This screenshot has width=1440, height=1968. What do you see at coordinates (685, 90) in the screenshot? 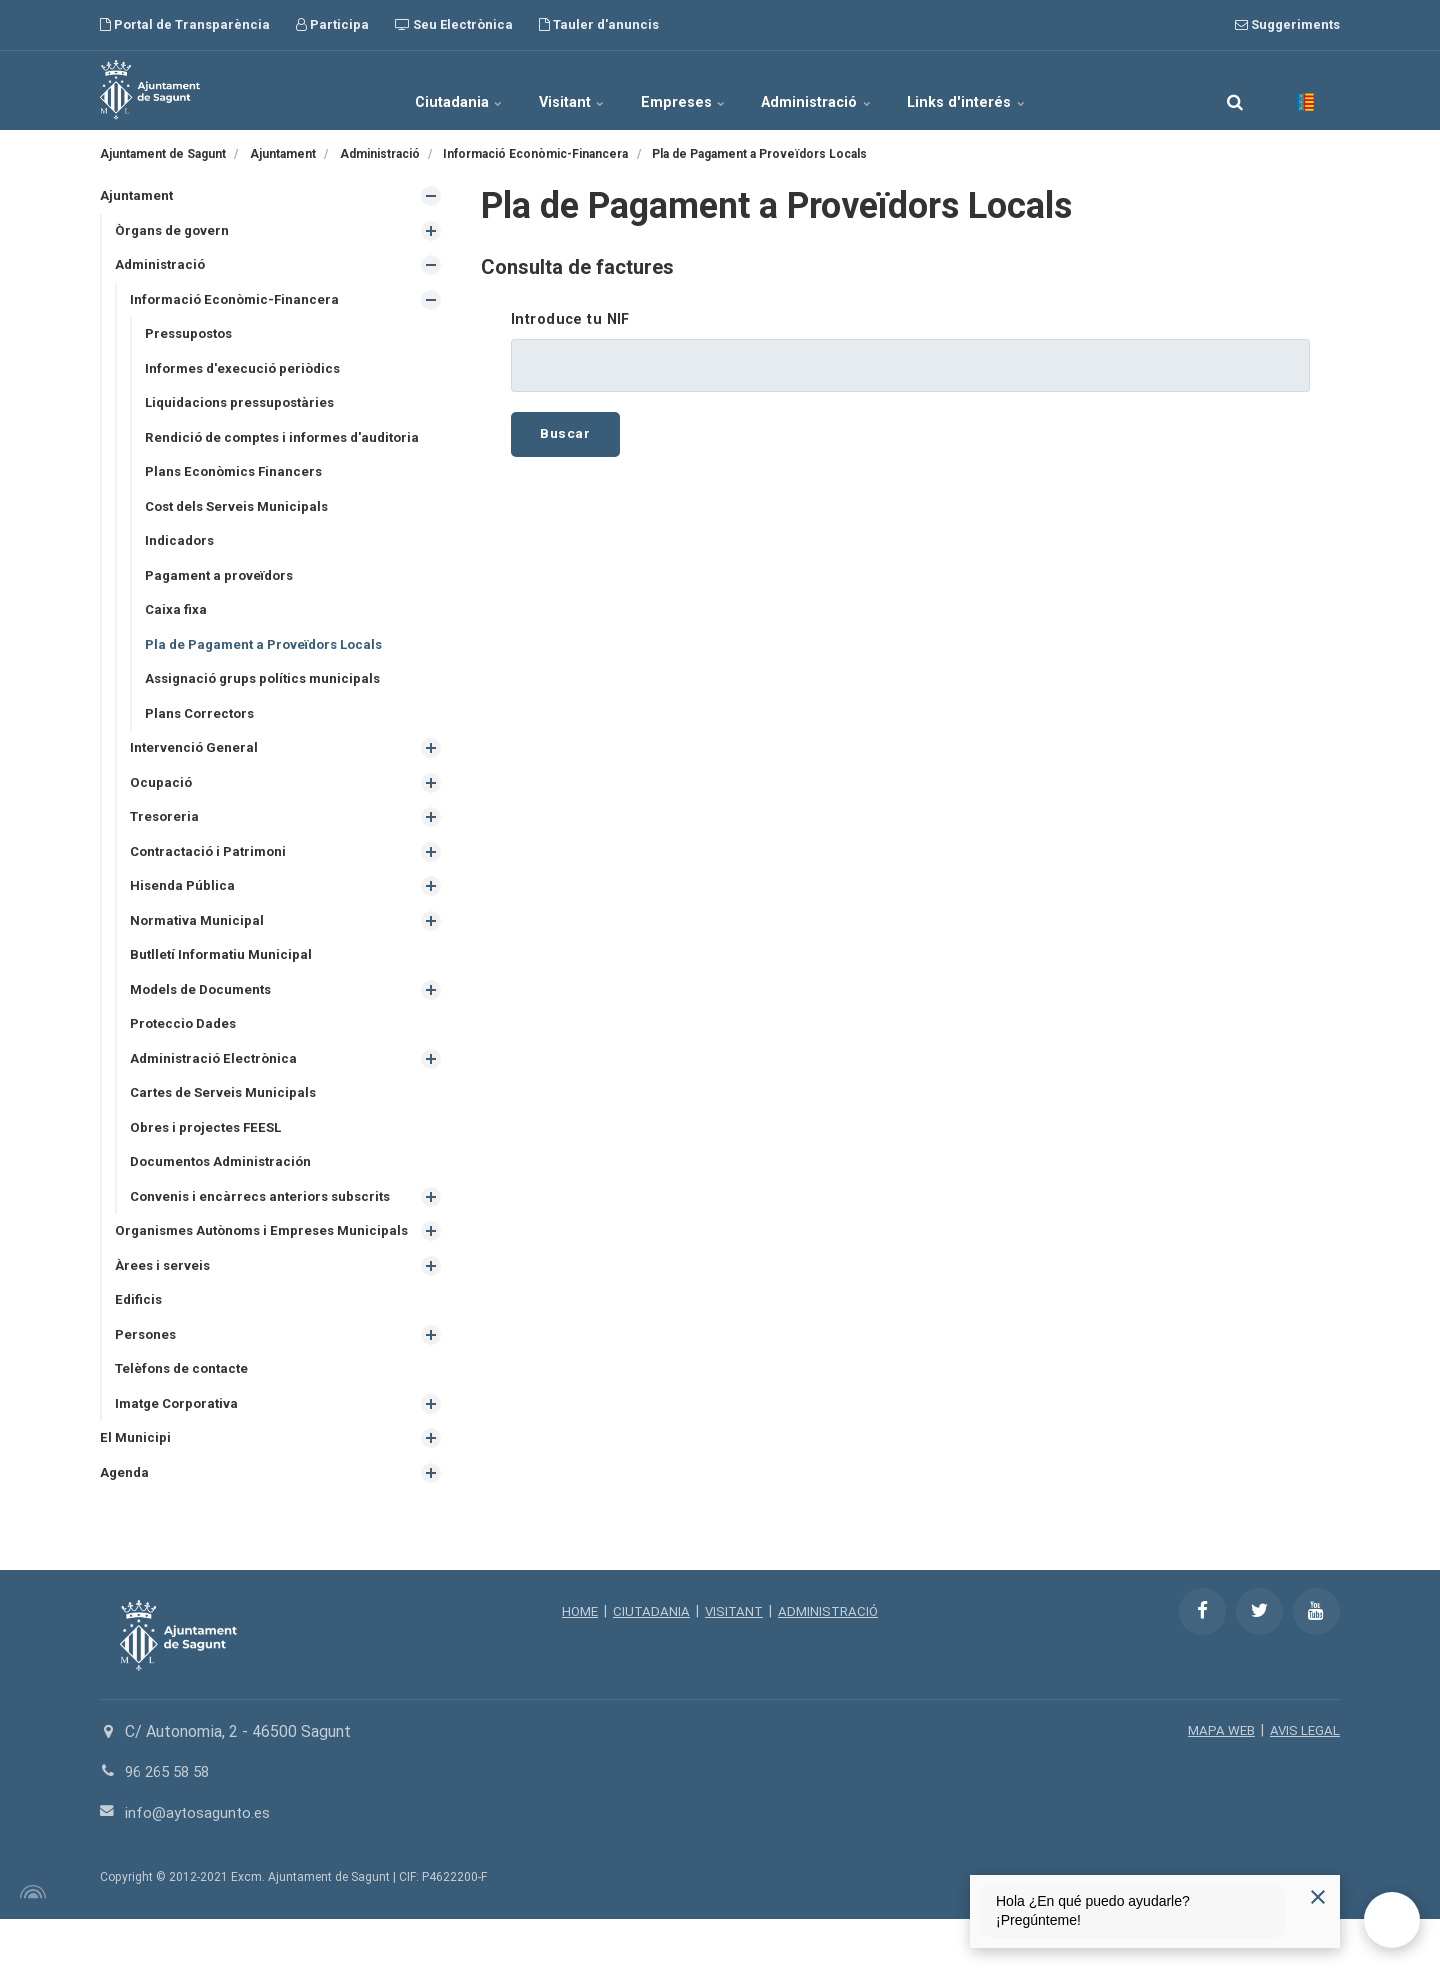
I see `Empreses` at bounding box center [685, 90].